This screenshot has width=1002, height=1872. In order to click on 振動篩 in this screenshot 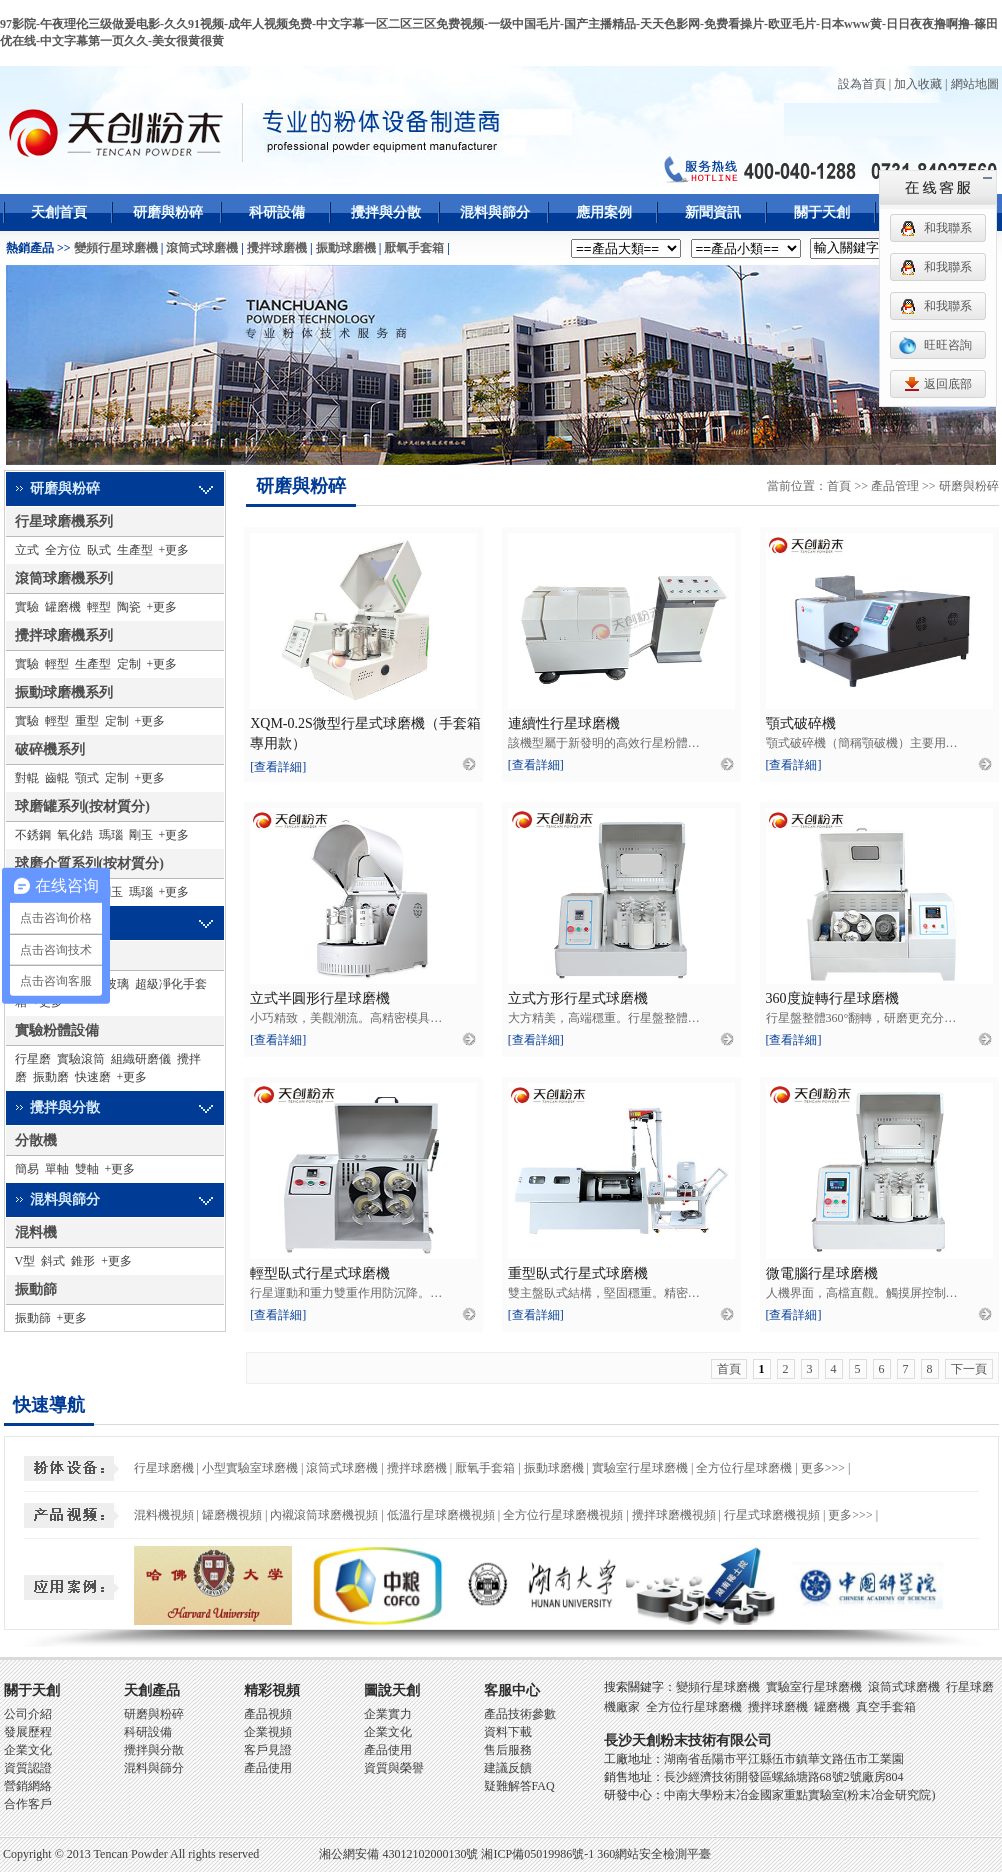, I will do `click(36, 1289)`.